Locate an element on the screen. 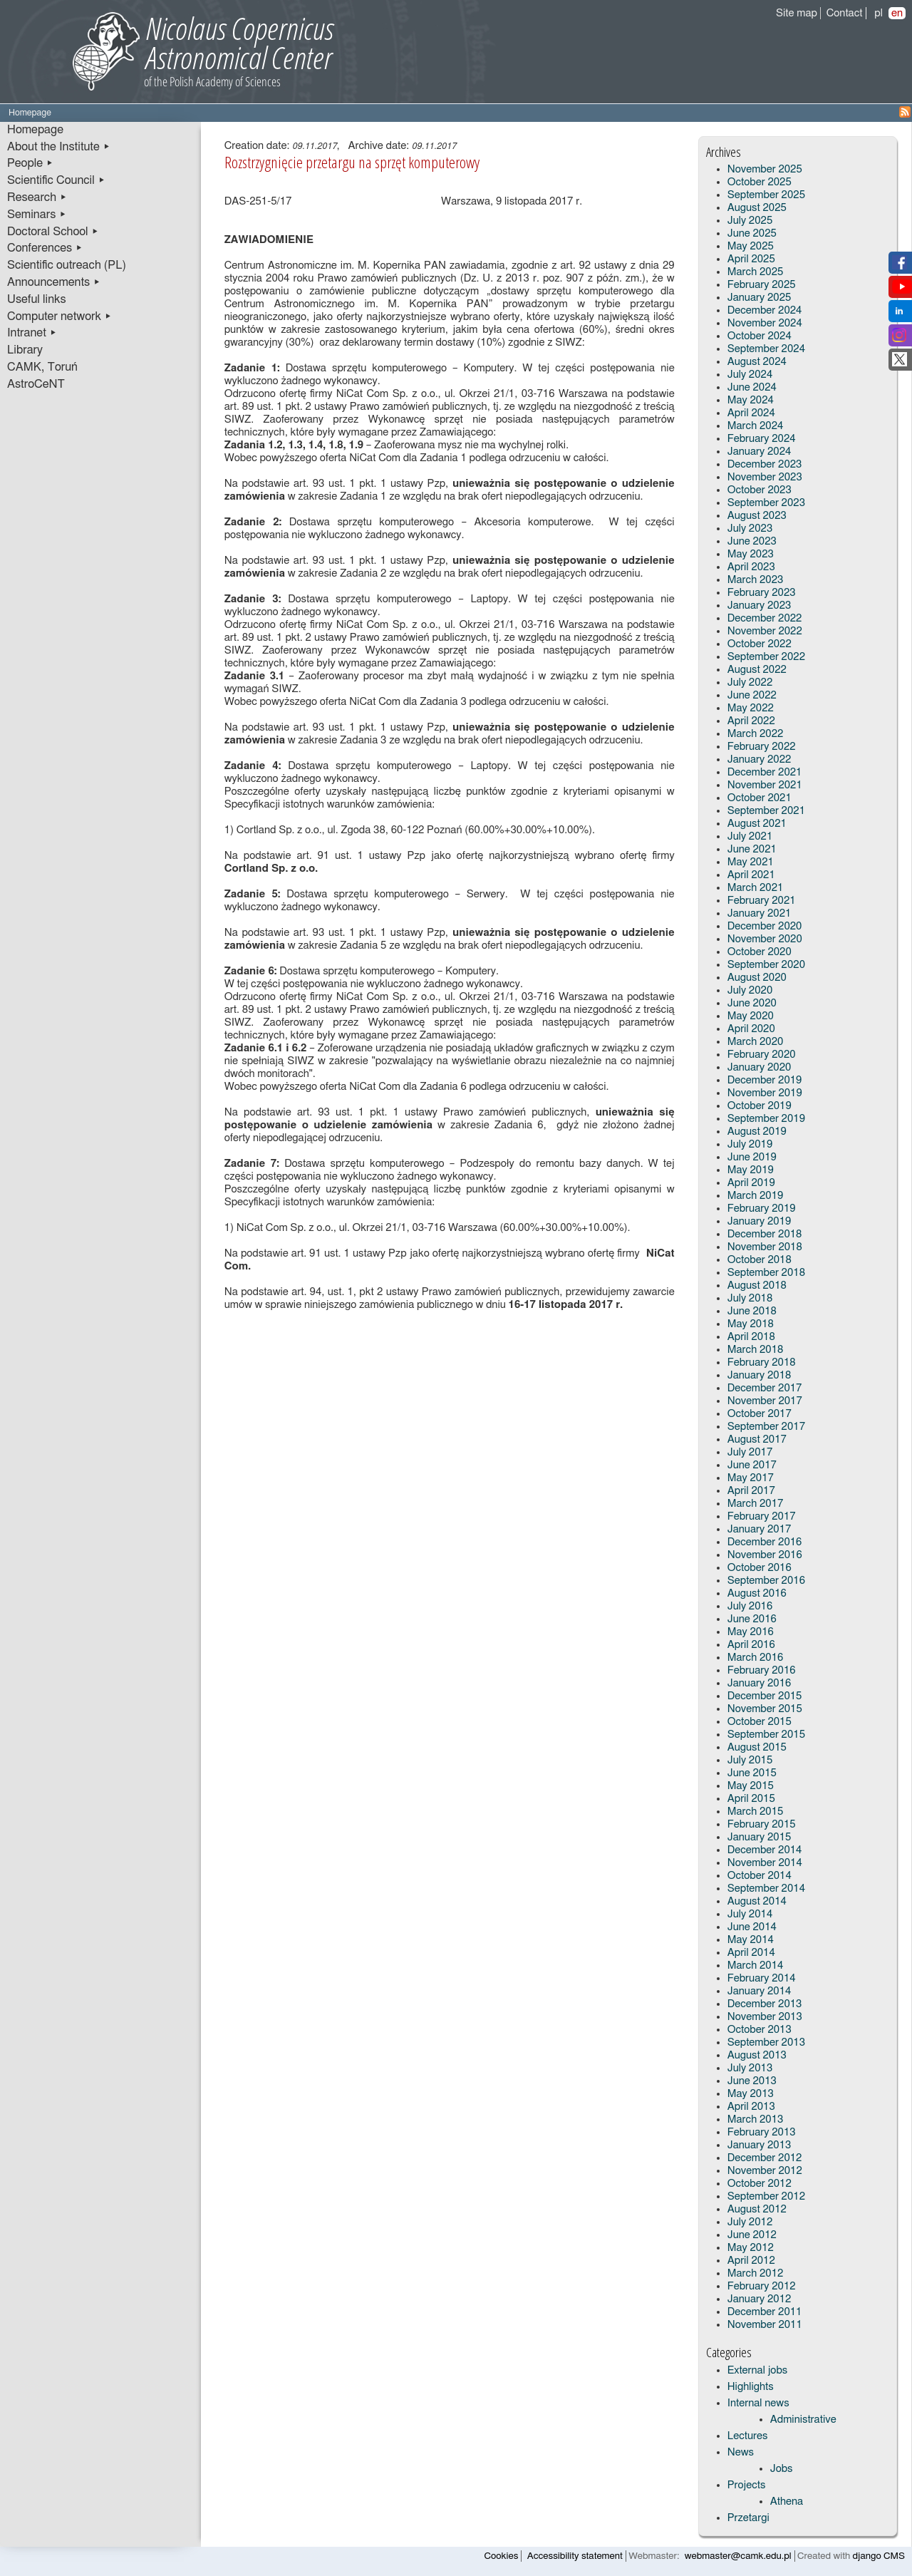 This screenshot has width=912, height=2576. March 2020 is located at coordinates (755, 1041).